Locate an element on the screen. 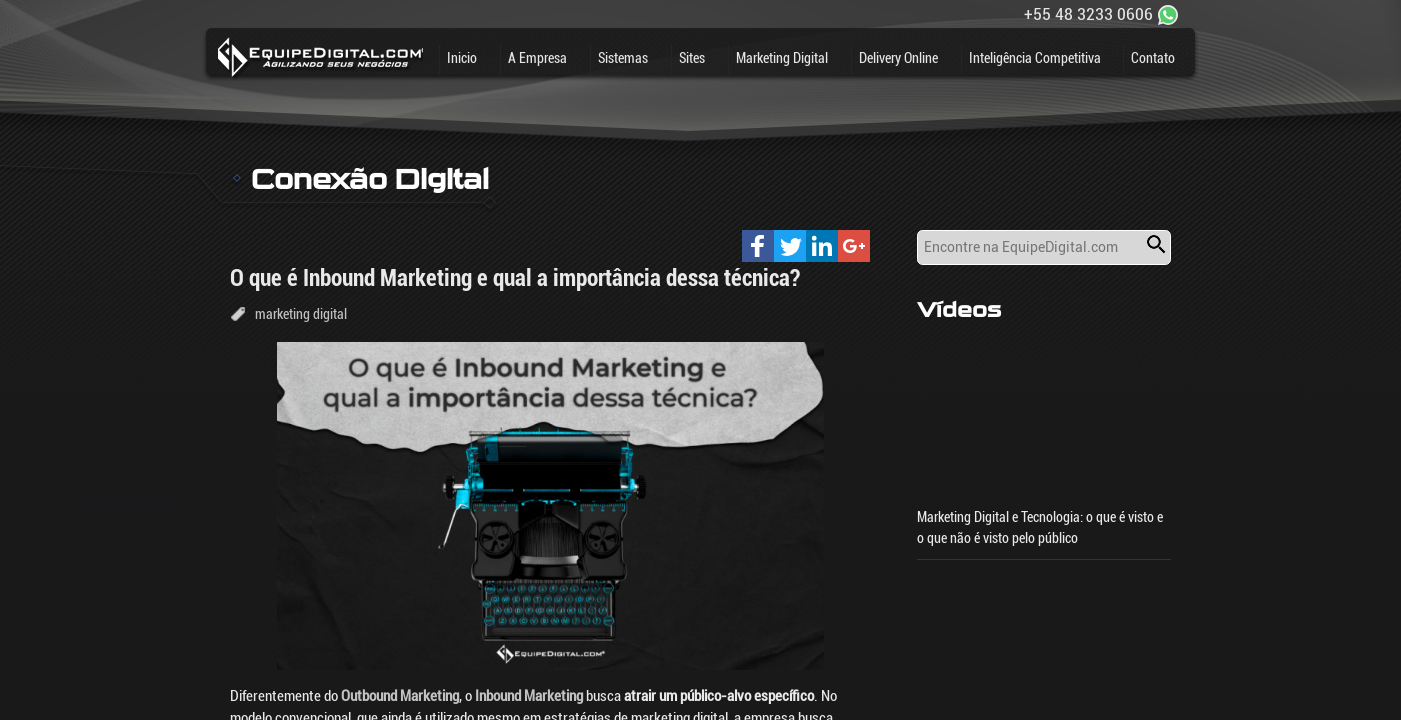 Image resolution: width=1401 pixels, height=720 pixels. Marketing Digital is located at coordinates (782, 58).